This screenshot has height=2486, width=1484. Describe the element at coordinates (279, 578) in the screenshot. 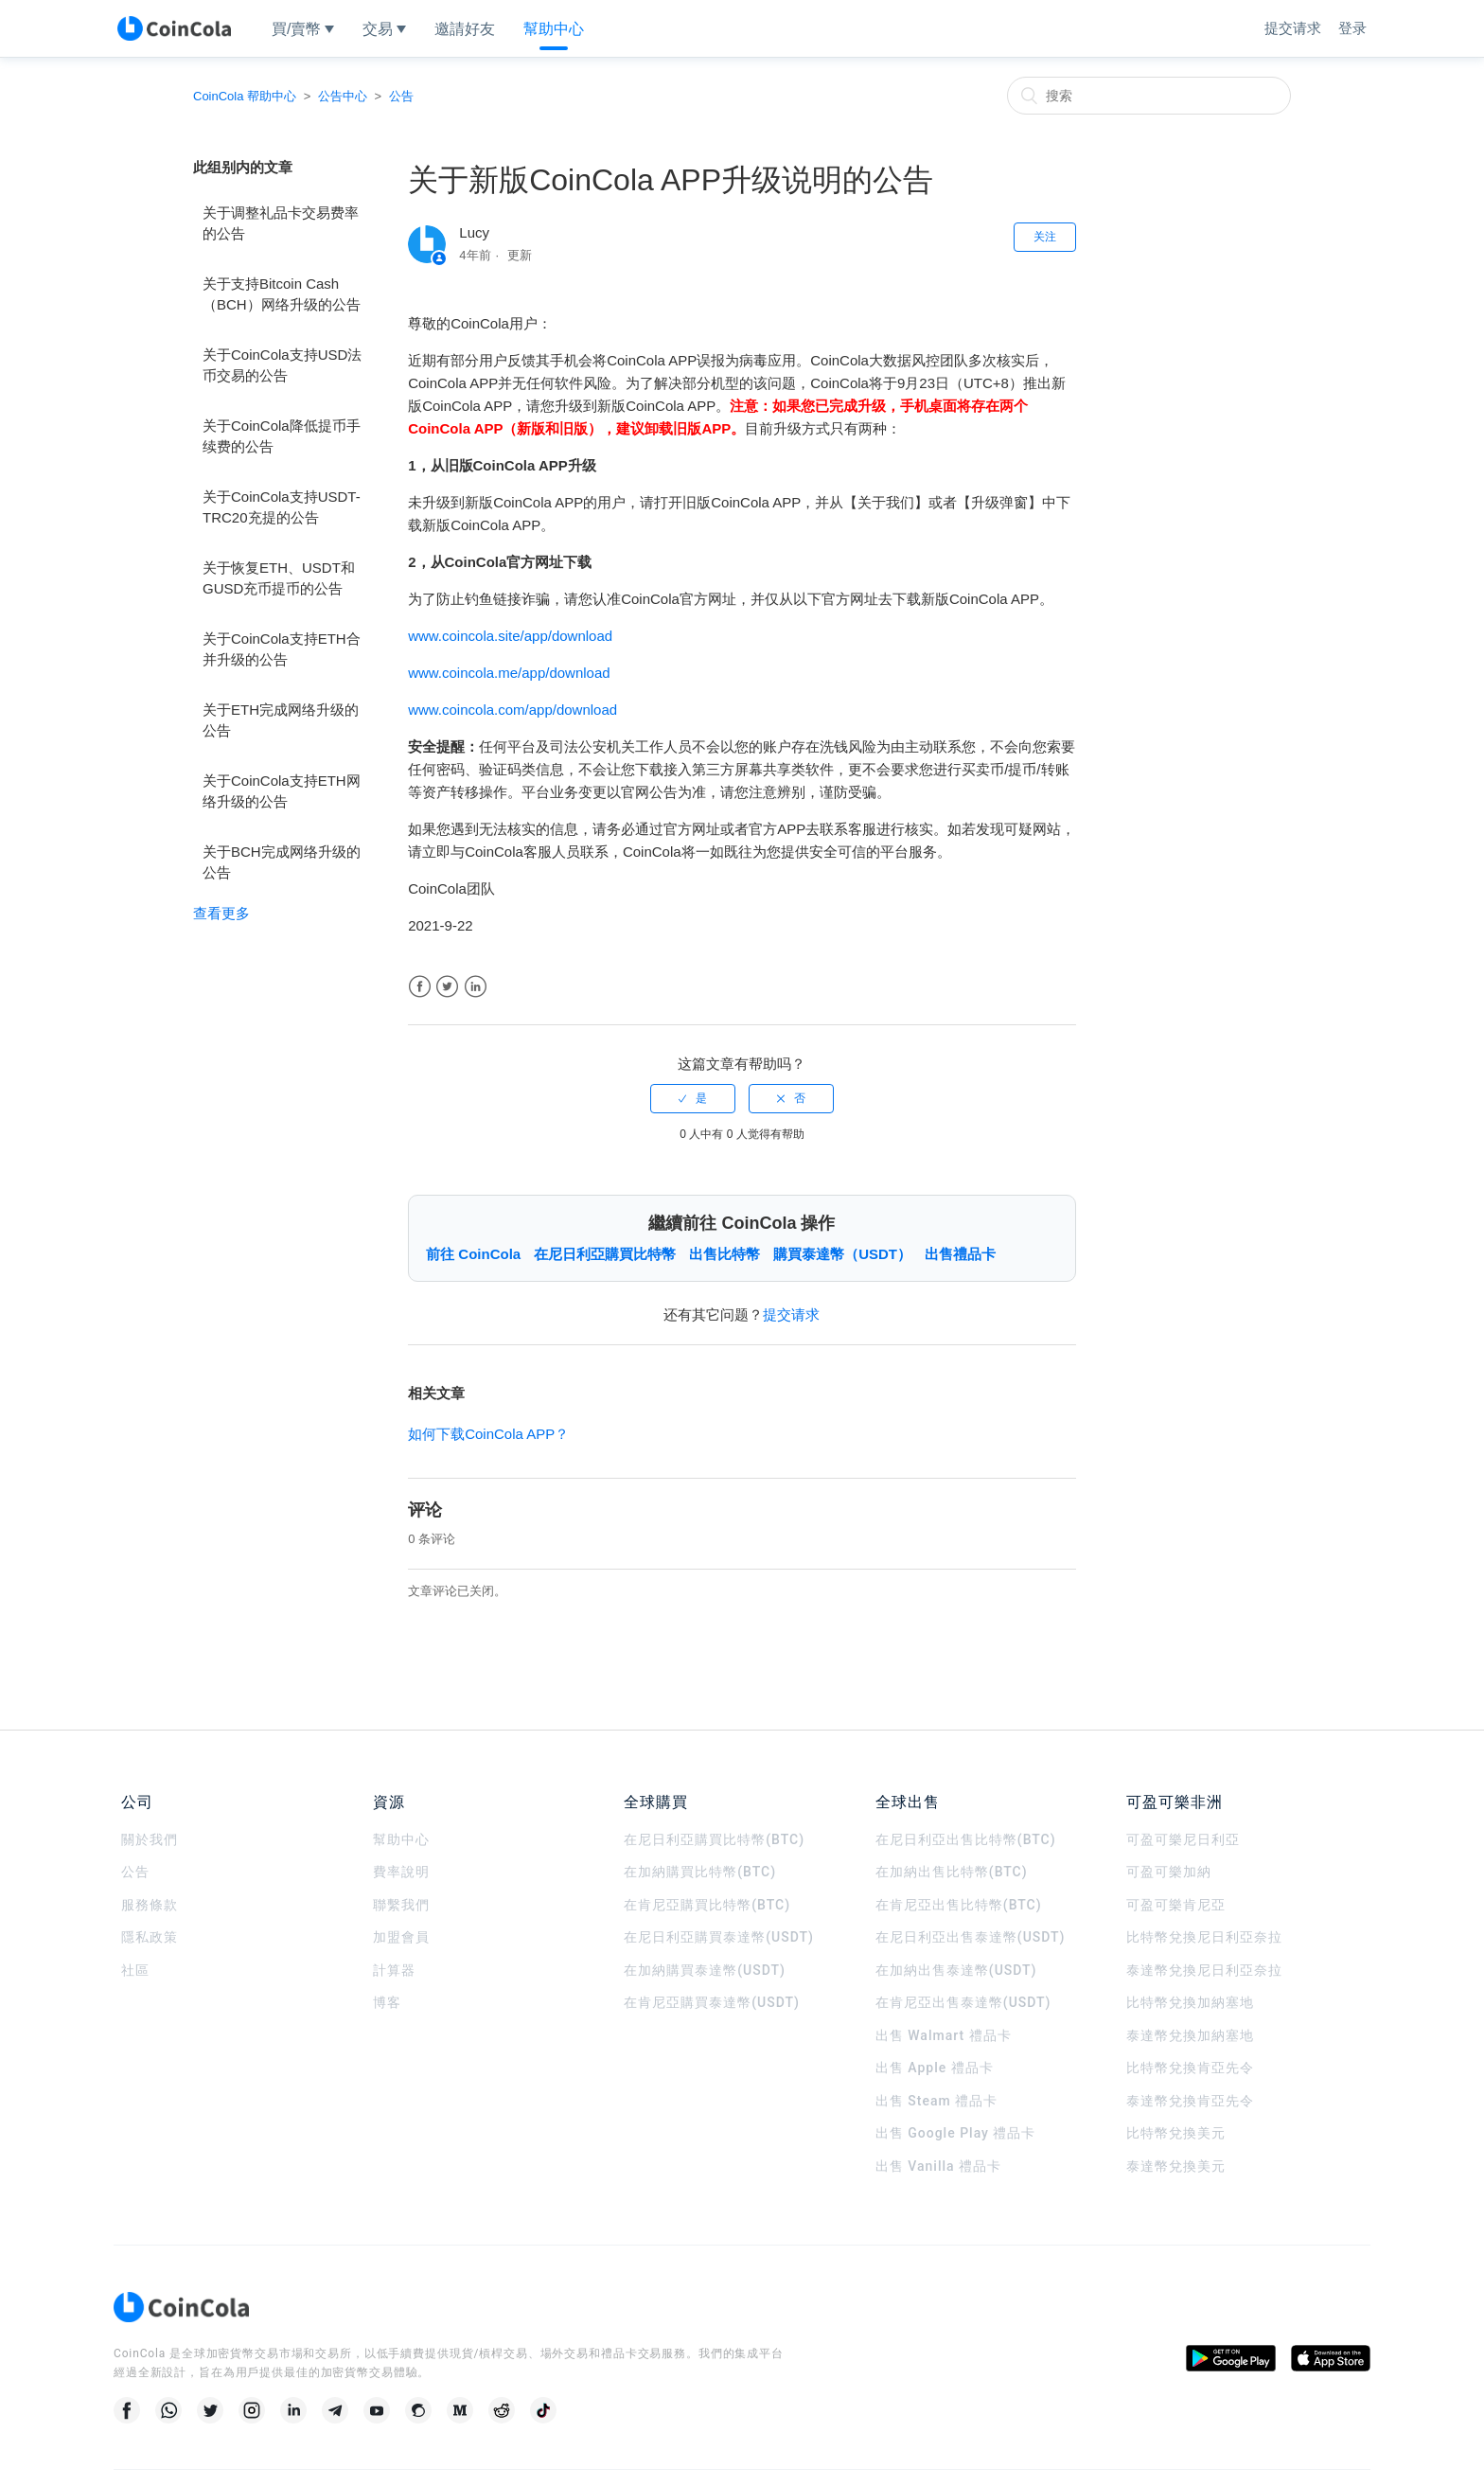

I see `关于恢复ETH、USDT和GUSD充币提币的公告` at that location.